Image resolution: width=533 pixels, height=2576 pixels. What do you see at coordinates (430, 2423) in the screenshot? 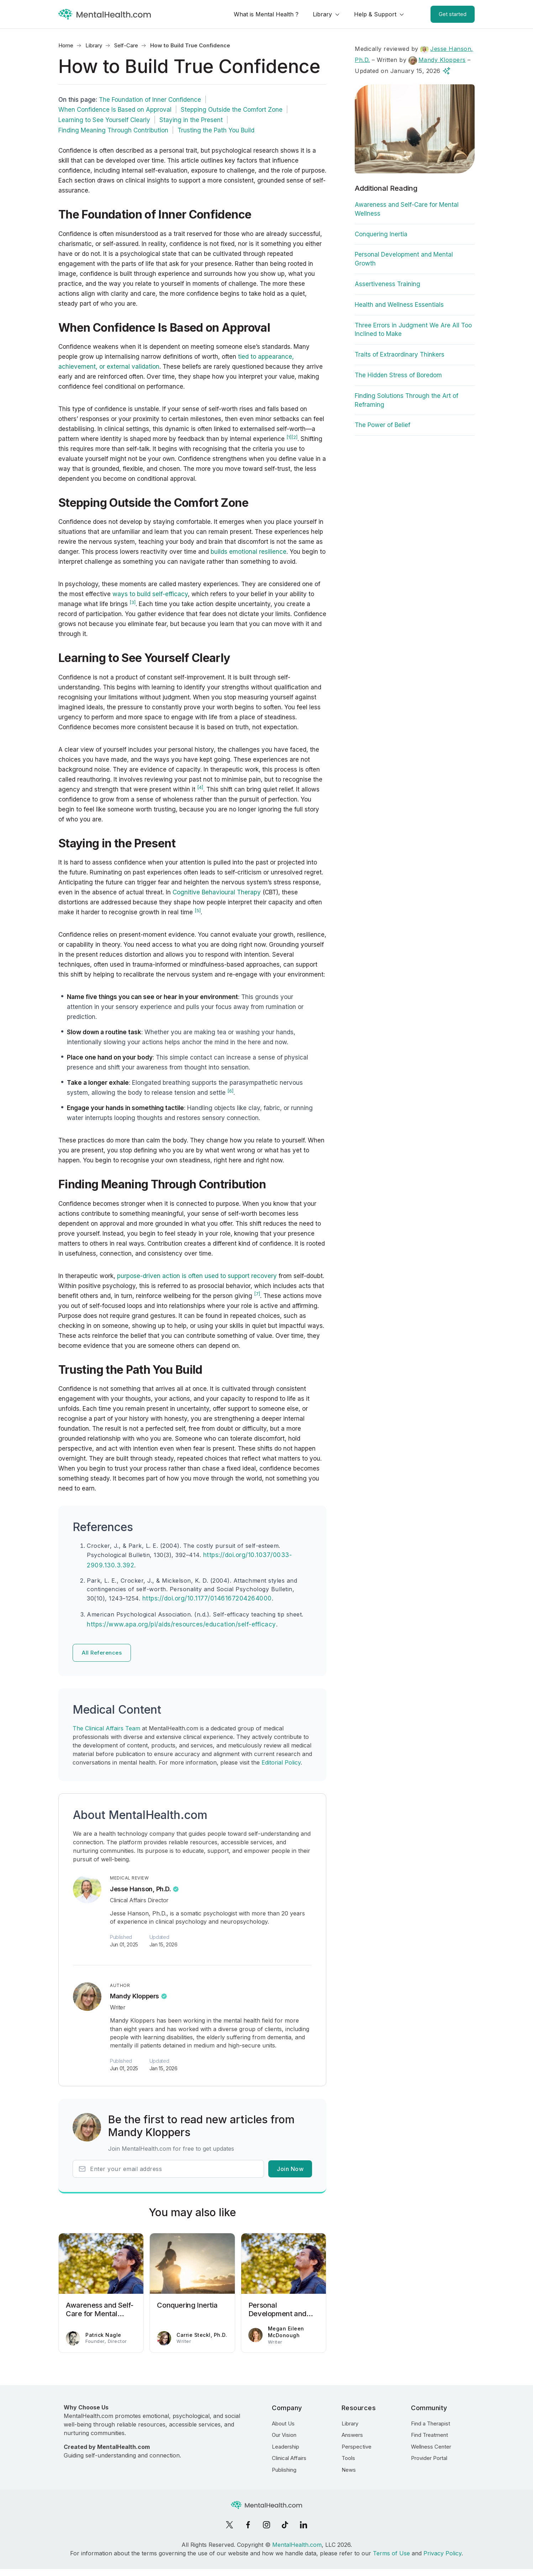
I see `Find a Therapist` at bounding box center [430, 2423].